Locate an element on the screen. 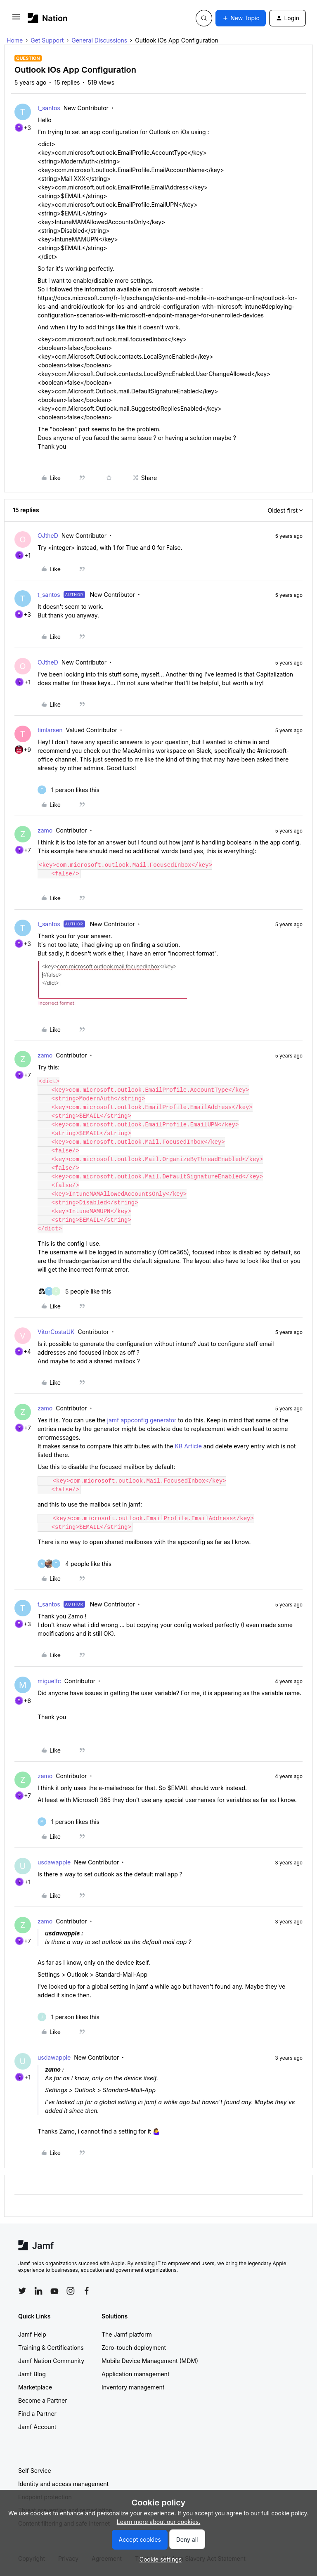  Jamf Account is located at coordinates (37, 2426).